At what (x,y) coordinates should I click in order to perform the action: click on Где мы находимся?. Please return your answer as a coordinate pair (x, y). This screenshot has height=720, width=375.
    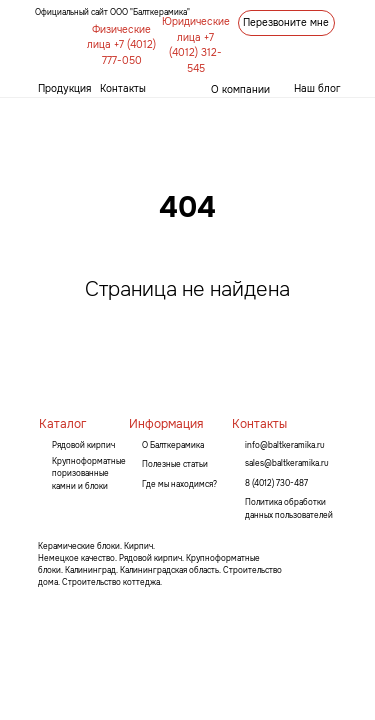
    Looking at the image, I should click on (179, 484).